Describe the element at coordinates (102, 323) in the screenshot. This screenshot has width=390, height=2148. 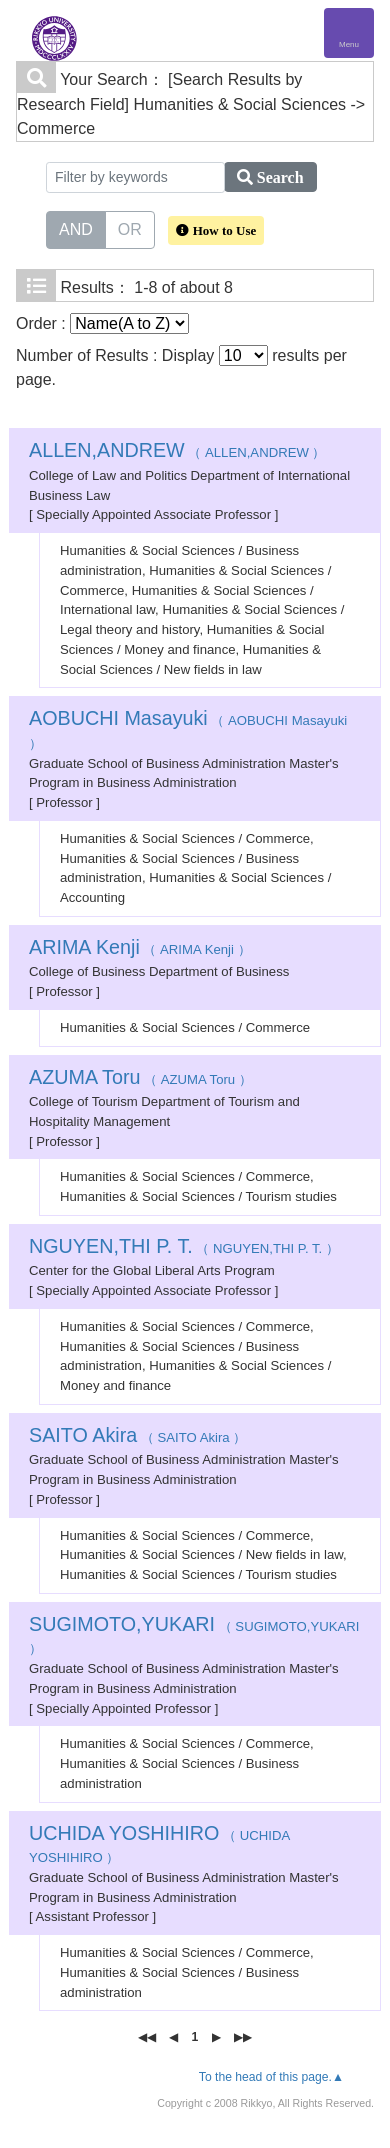
I see `Order :` at that location.